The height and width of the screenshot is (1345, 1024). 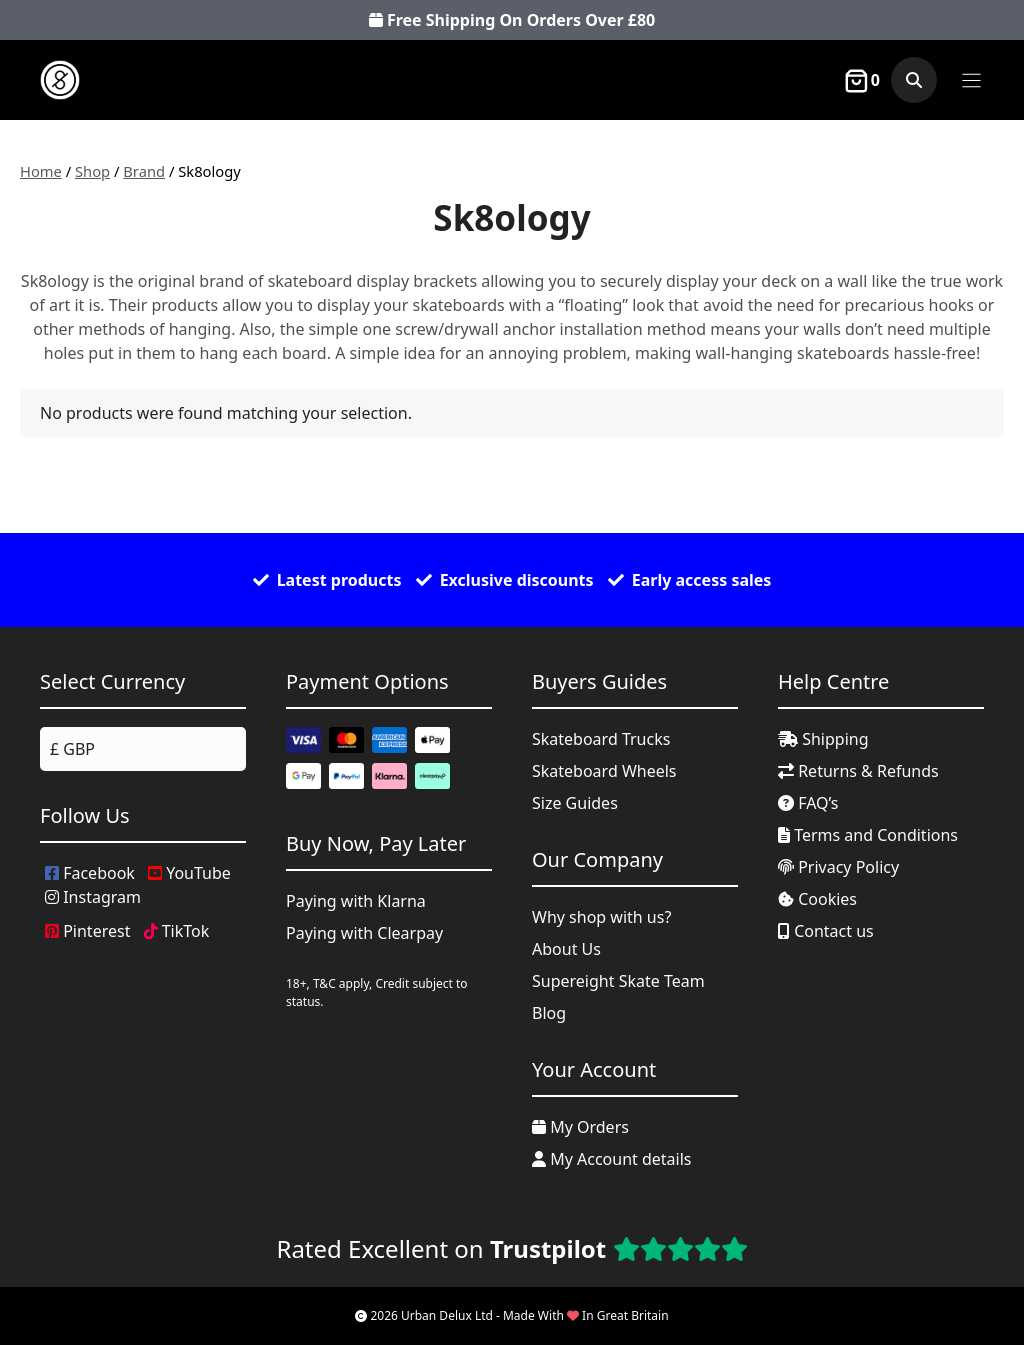 What do you see at coordinates (575, 803) in the screenshot?
I see `Size Guides` at bounding box center [575, 803].